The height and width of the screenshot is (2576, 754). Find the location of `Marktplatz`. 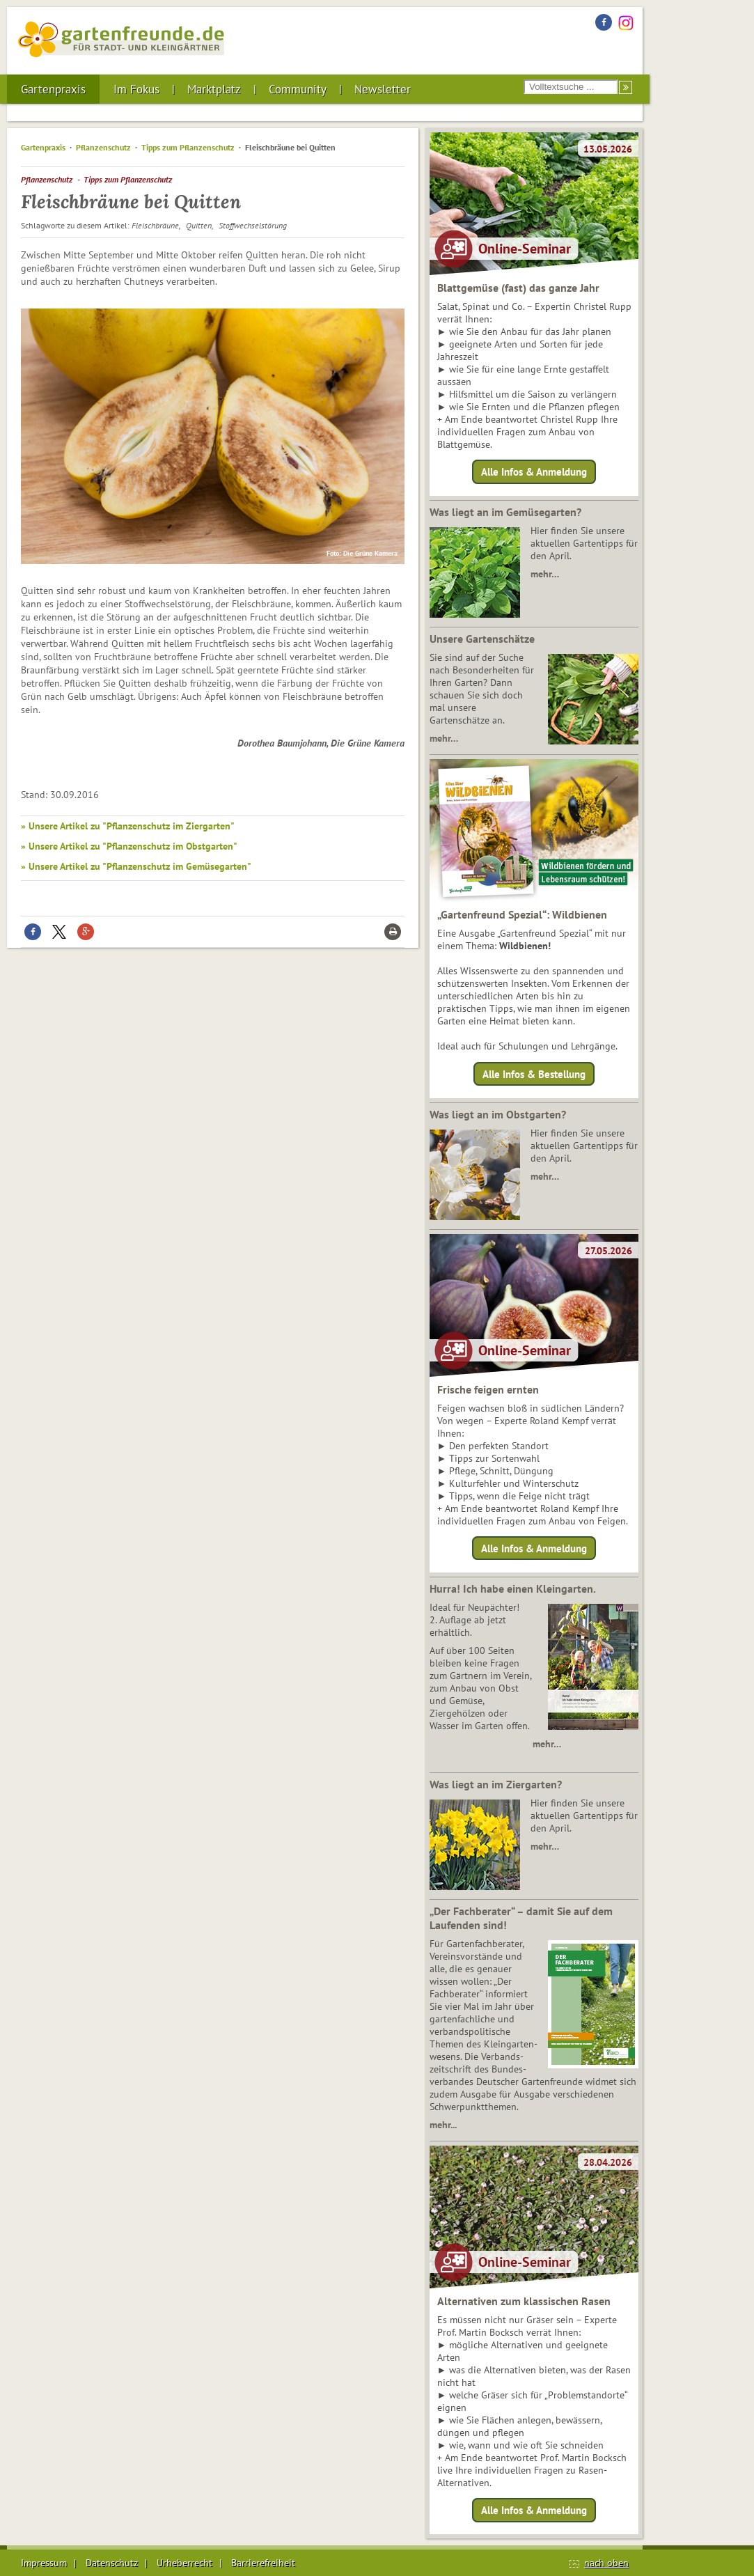

Marktplatz is located at coordinates (214, 89).